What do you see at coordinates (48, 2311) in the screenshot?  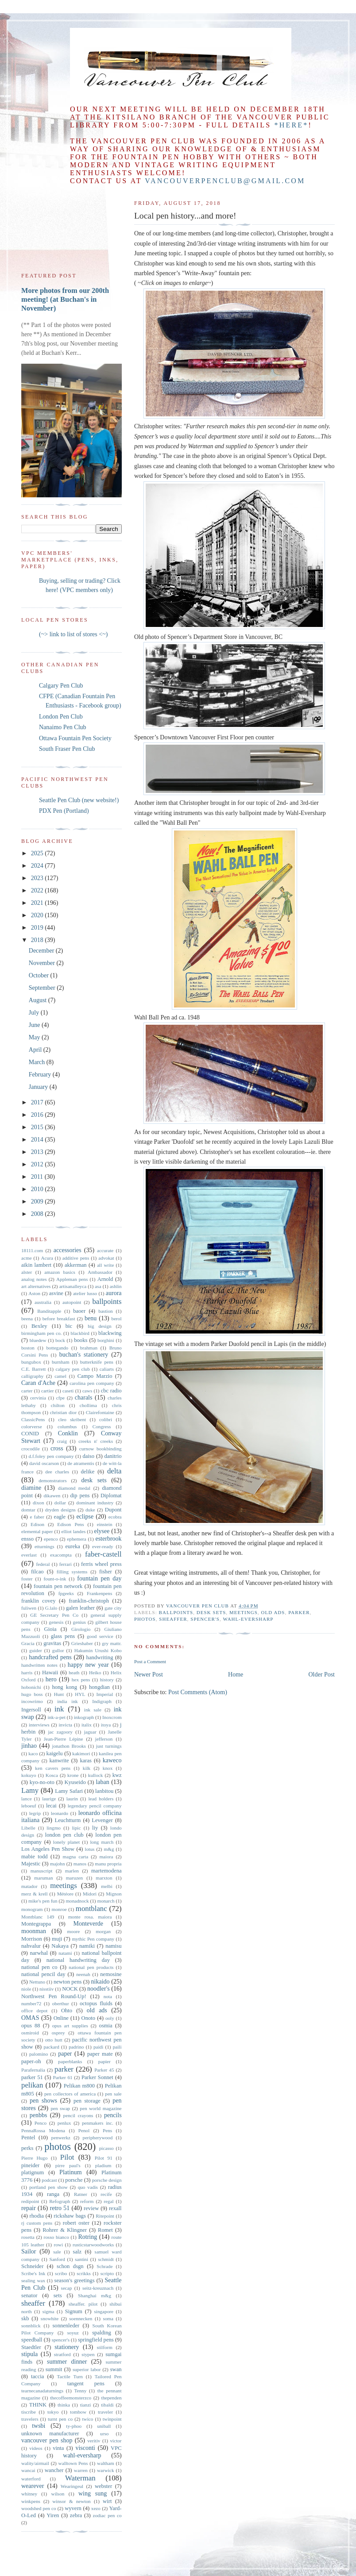 I see `sigma` at bounding box center [48, 2311].